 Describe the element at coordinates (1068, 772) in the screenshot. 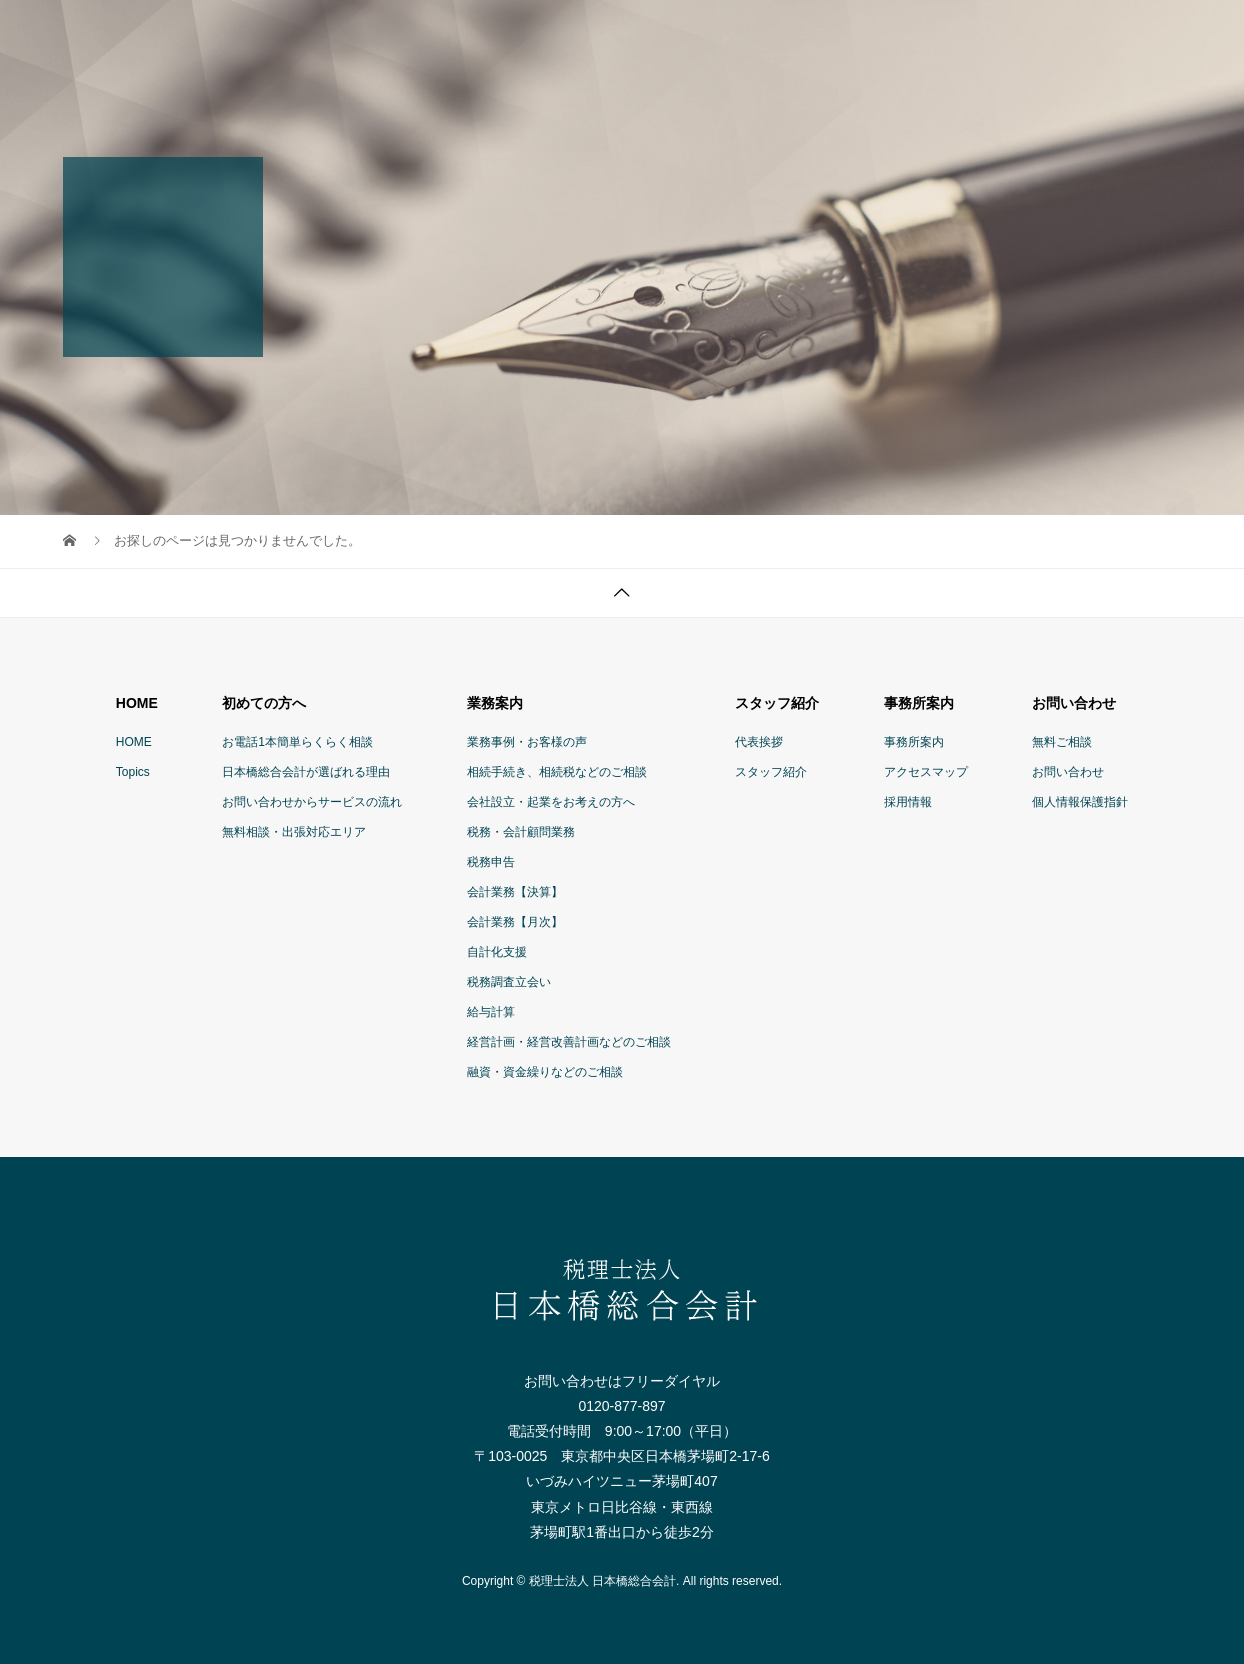

I see `お問い合わせ` at that location.